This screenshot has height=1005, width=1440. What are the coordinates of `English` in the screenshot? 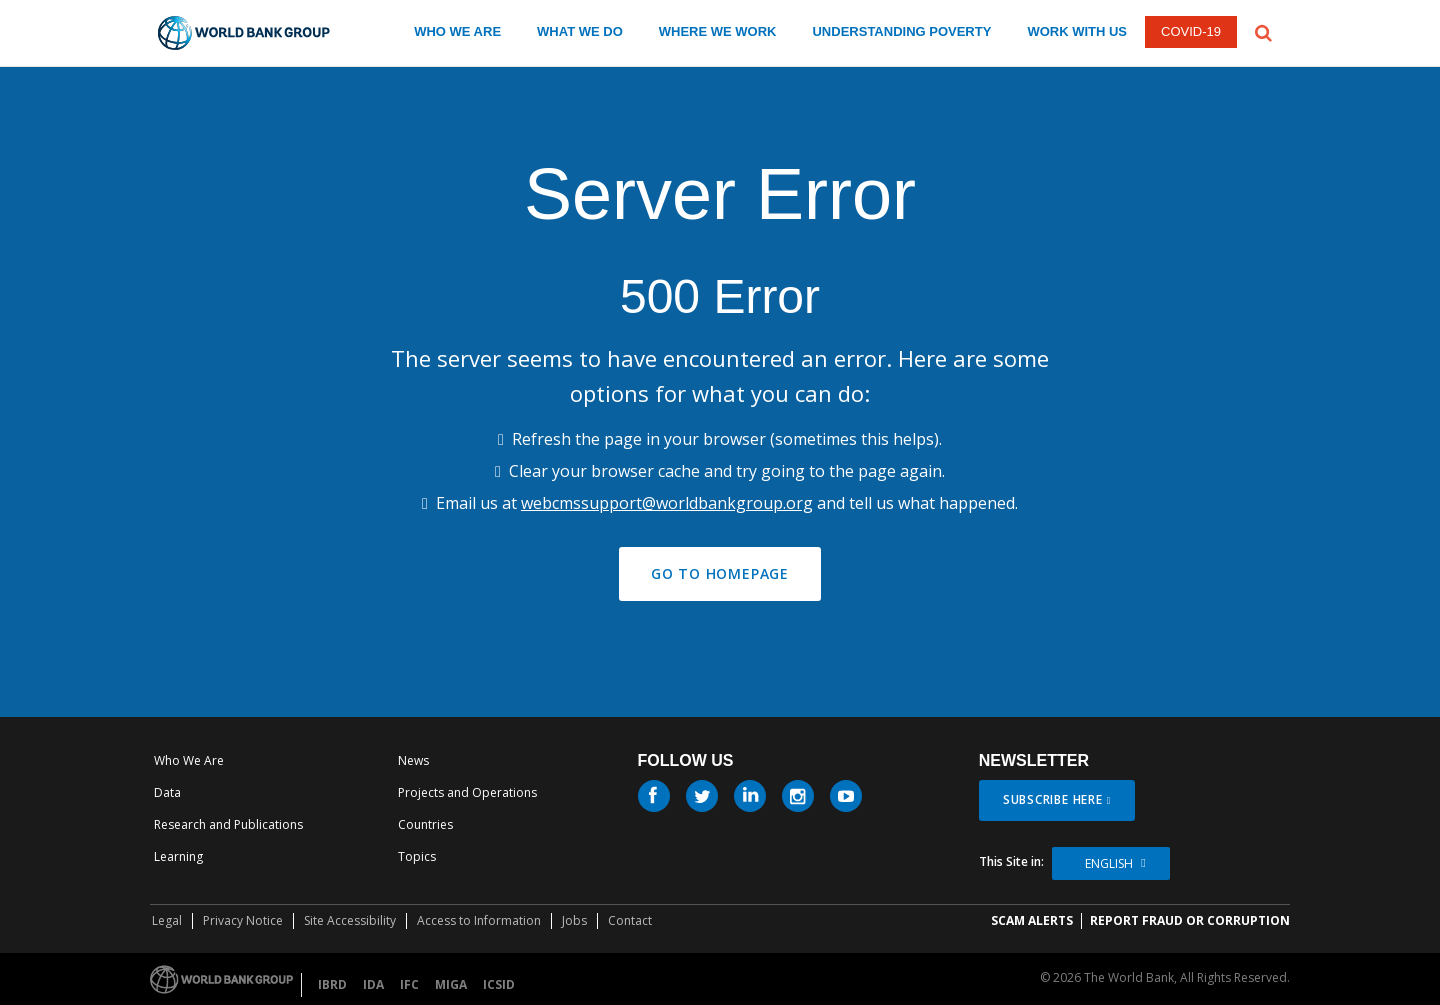 It's located at (1109, 863).